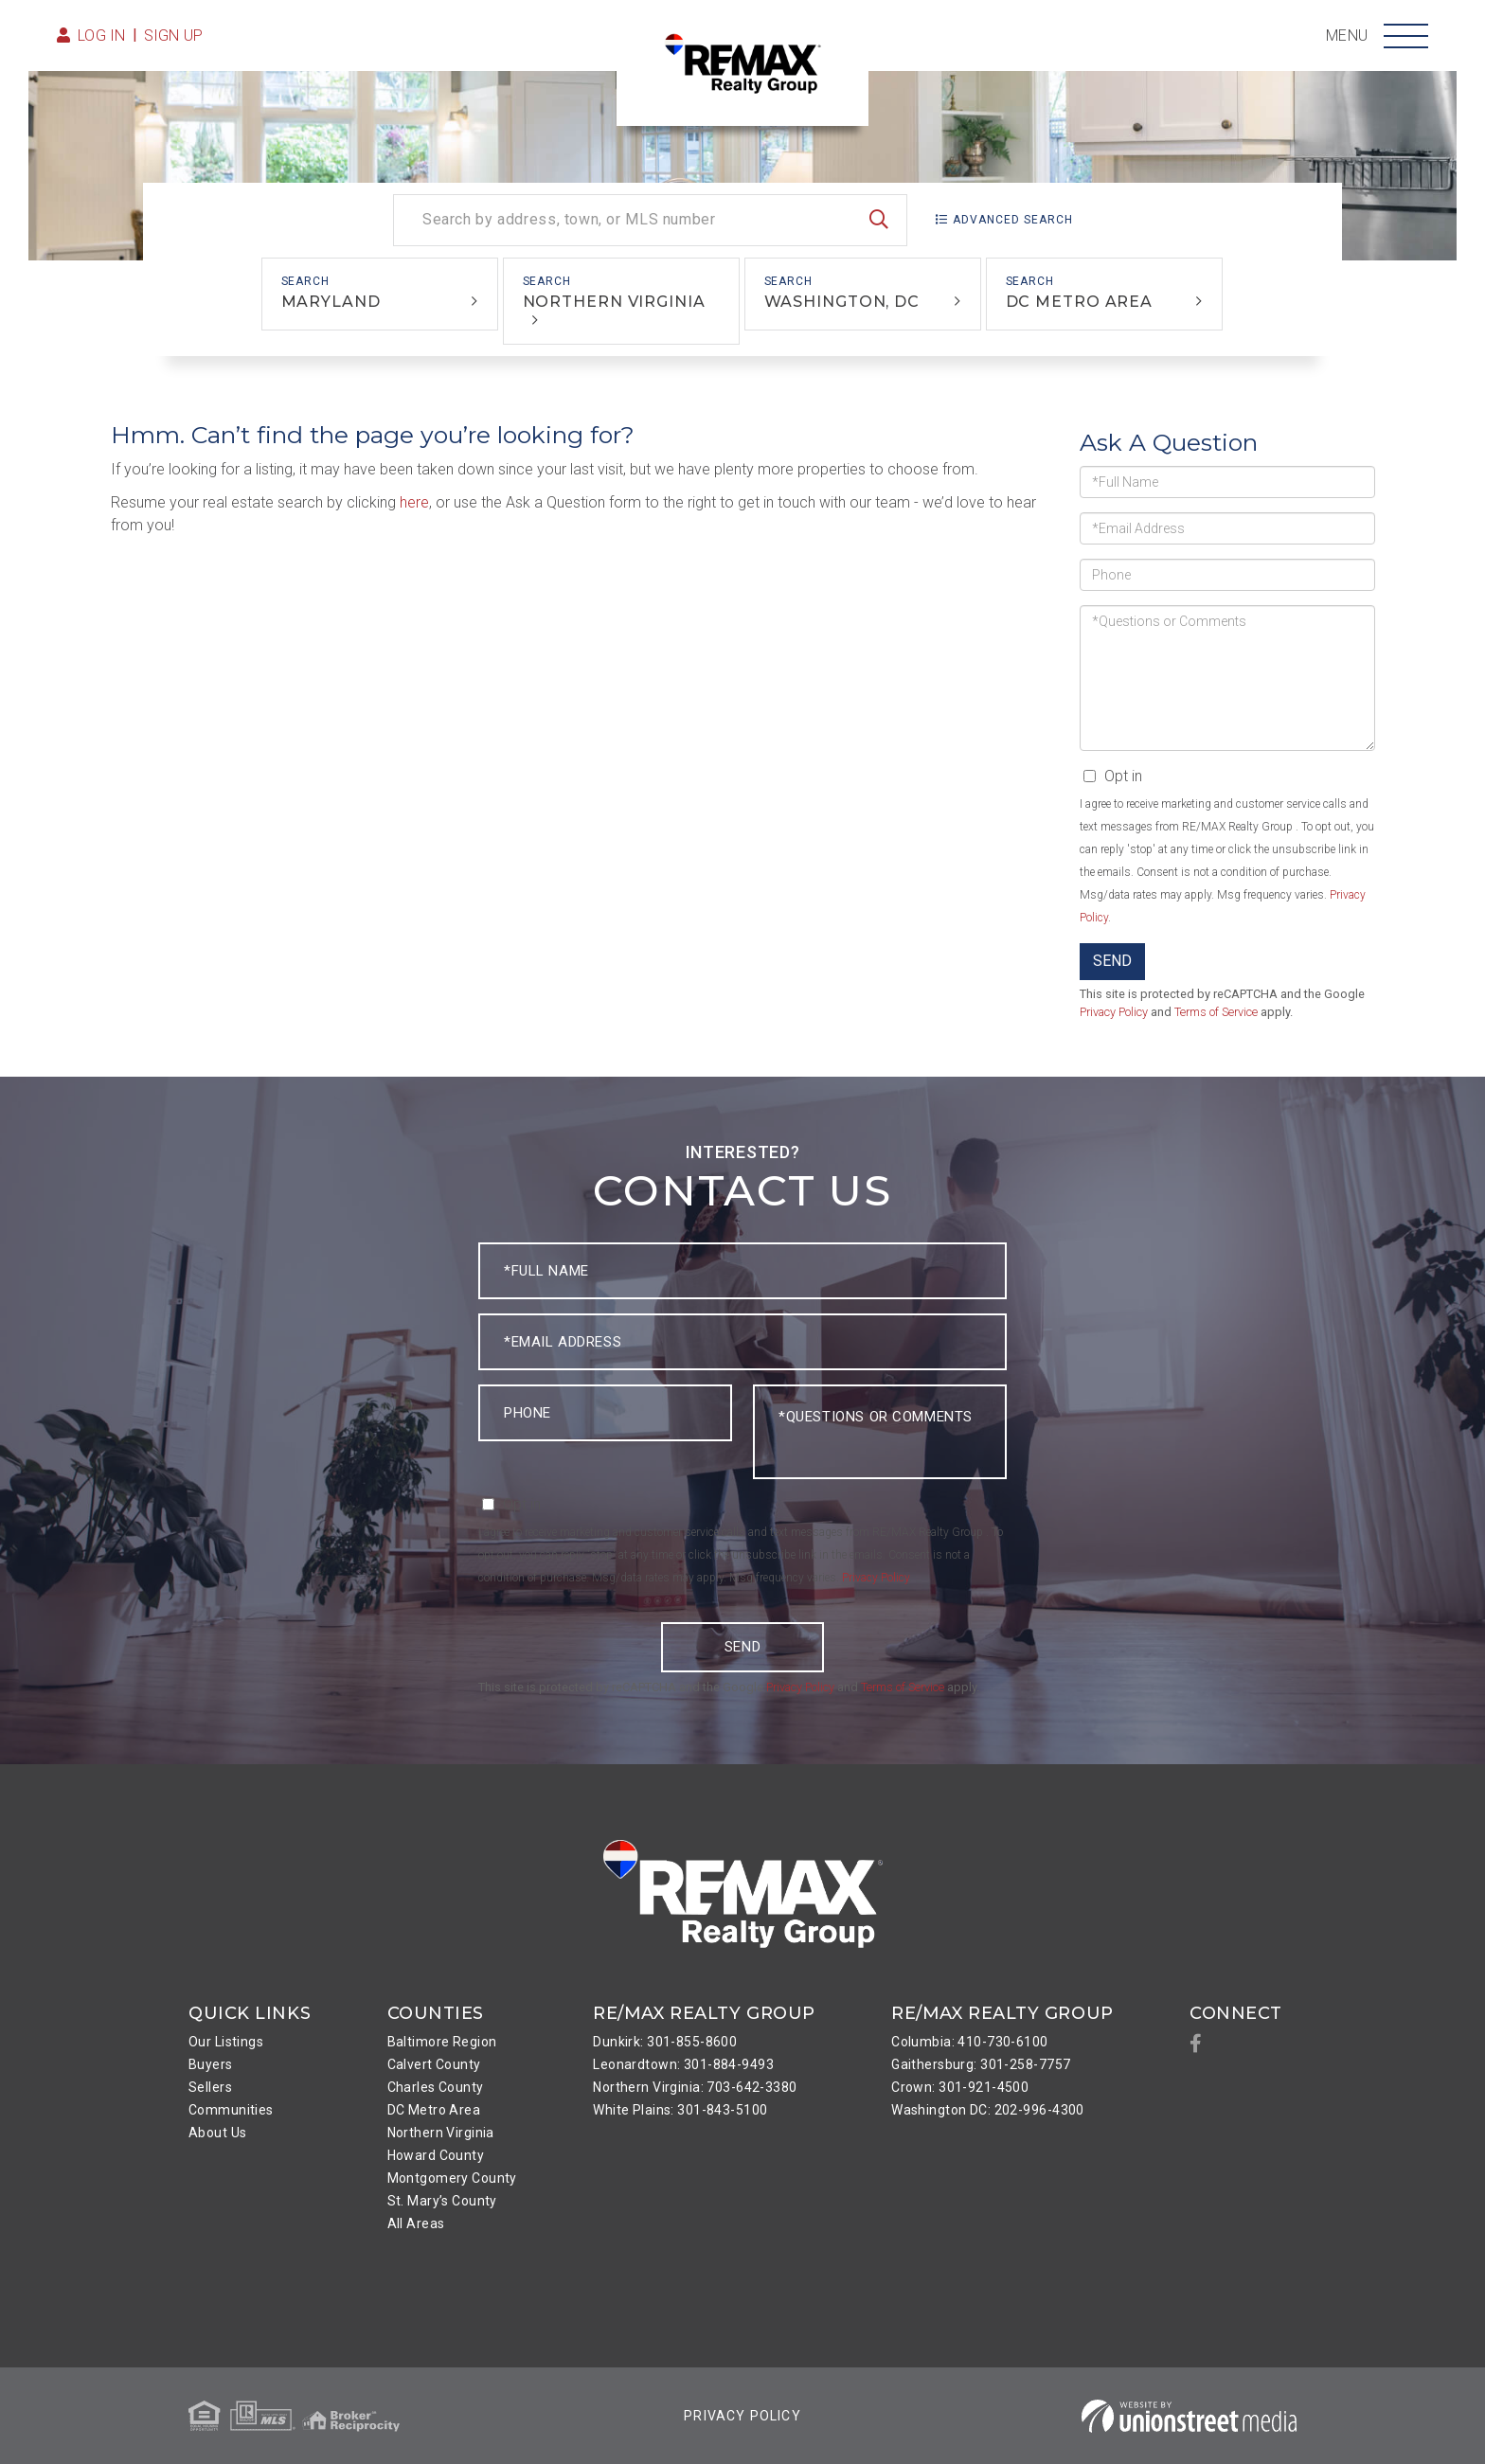 The image size is (1485, 2464). Describe the element at coordinates (1114, 1012) in the screenshot. I see `Privacy Policy` at that location.